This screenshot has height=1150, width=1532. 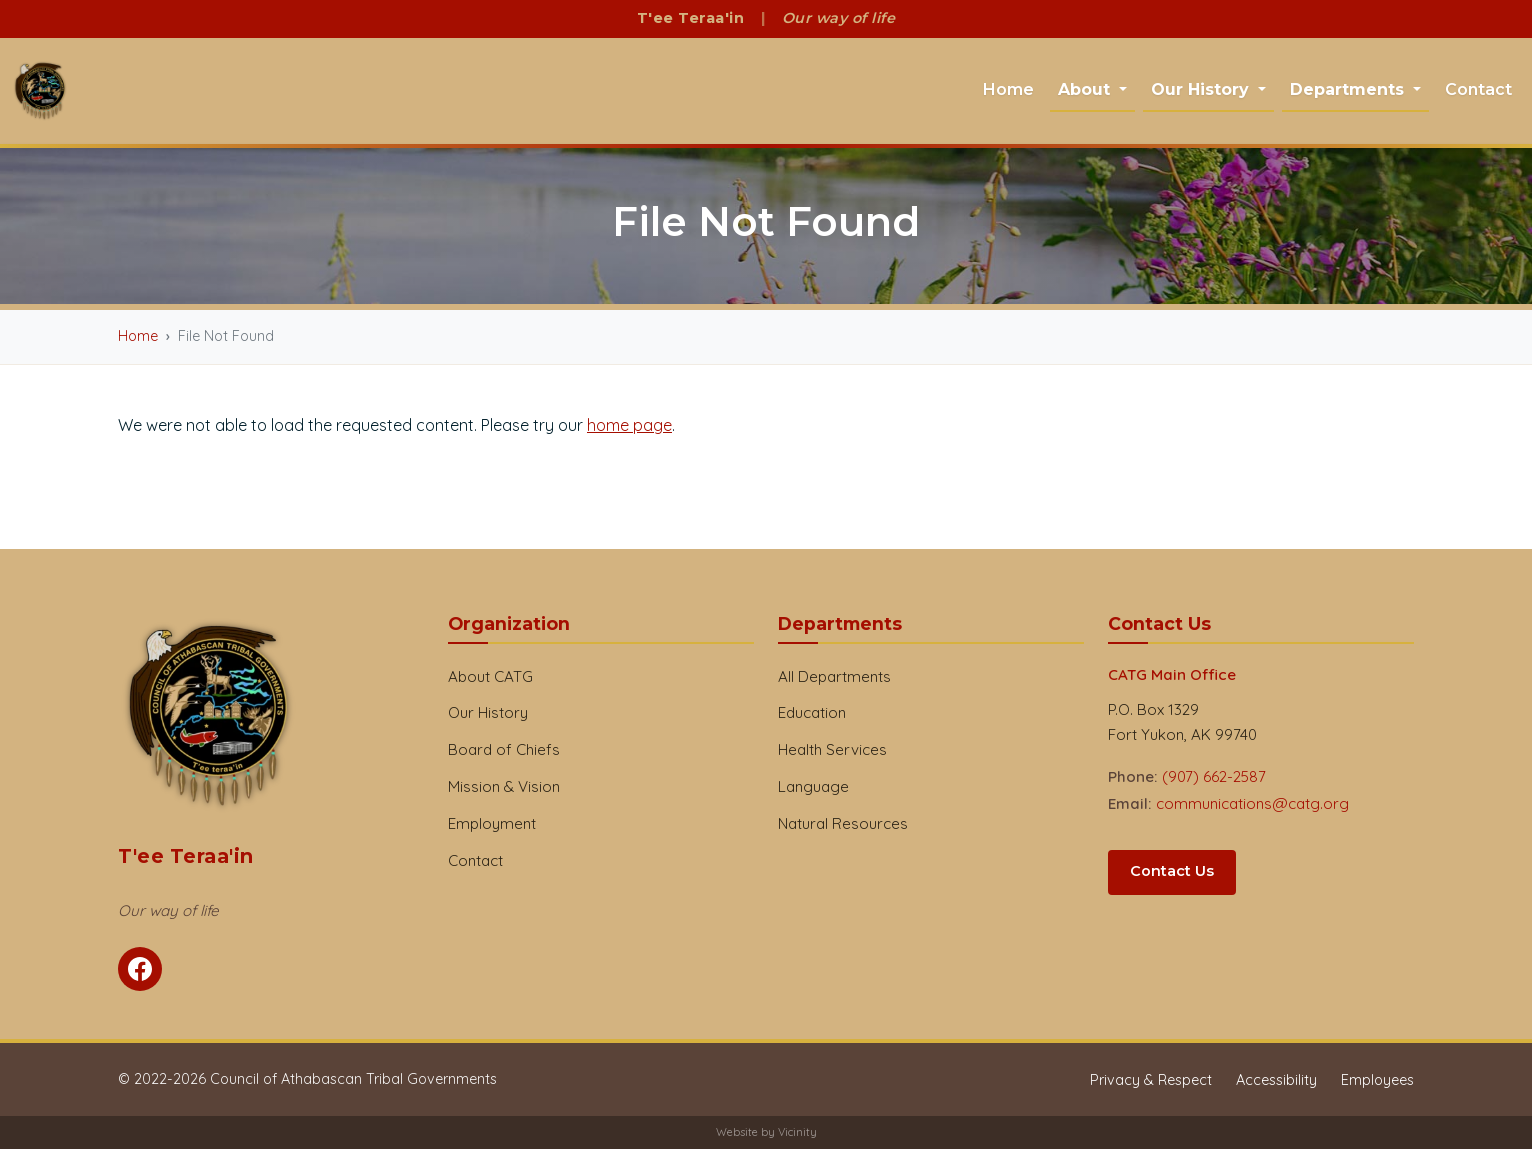 I want to click on All Departments, so click(x=834, y=676).